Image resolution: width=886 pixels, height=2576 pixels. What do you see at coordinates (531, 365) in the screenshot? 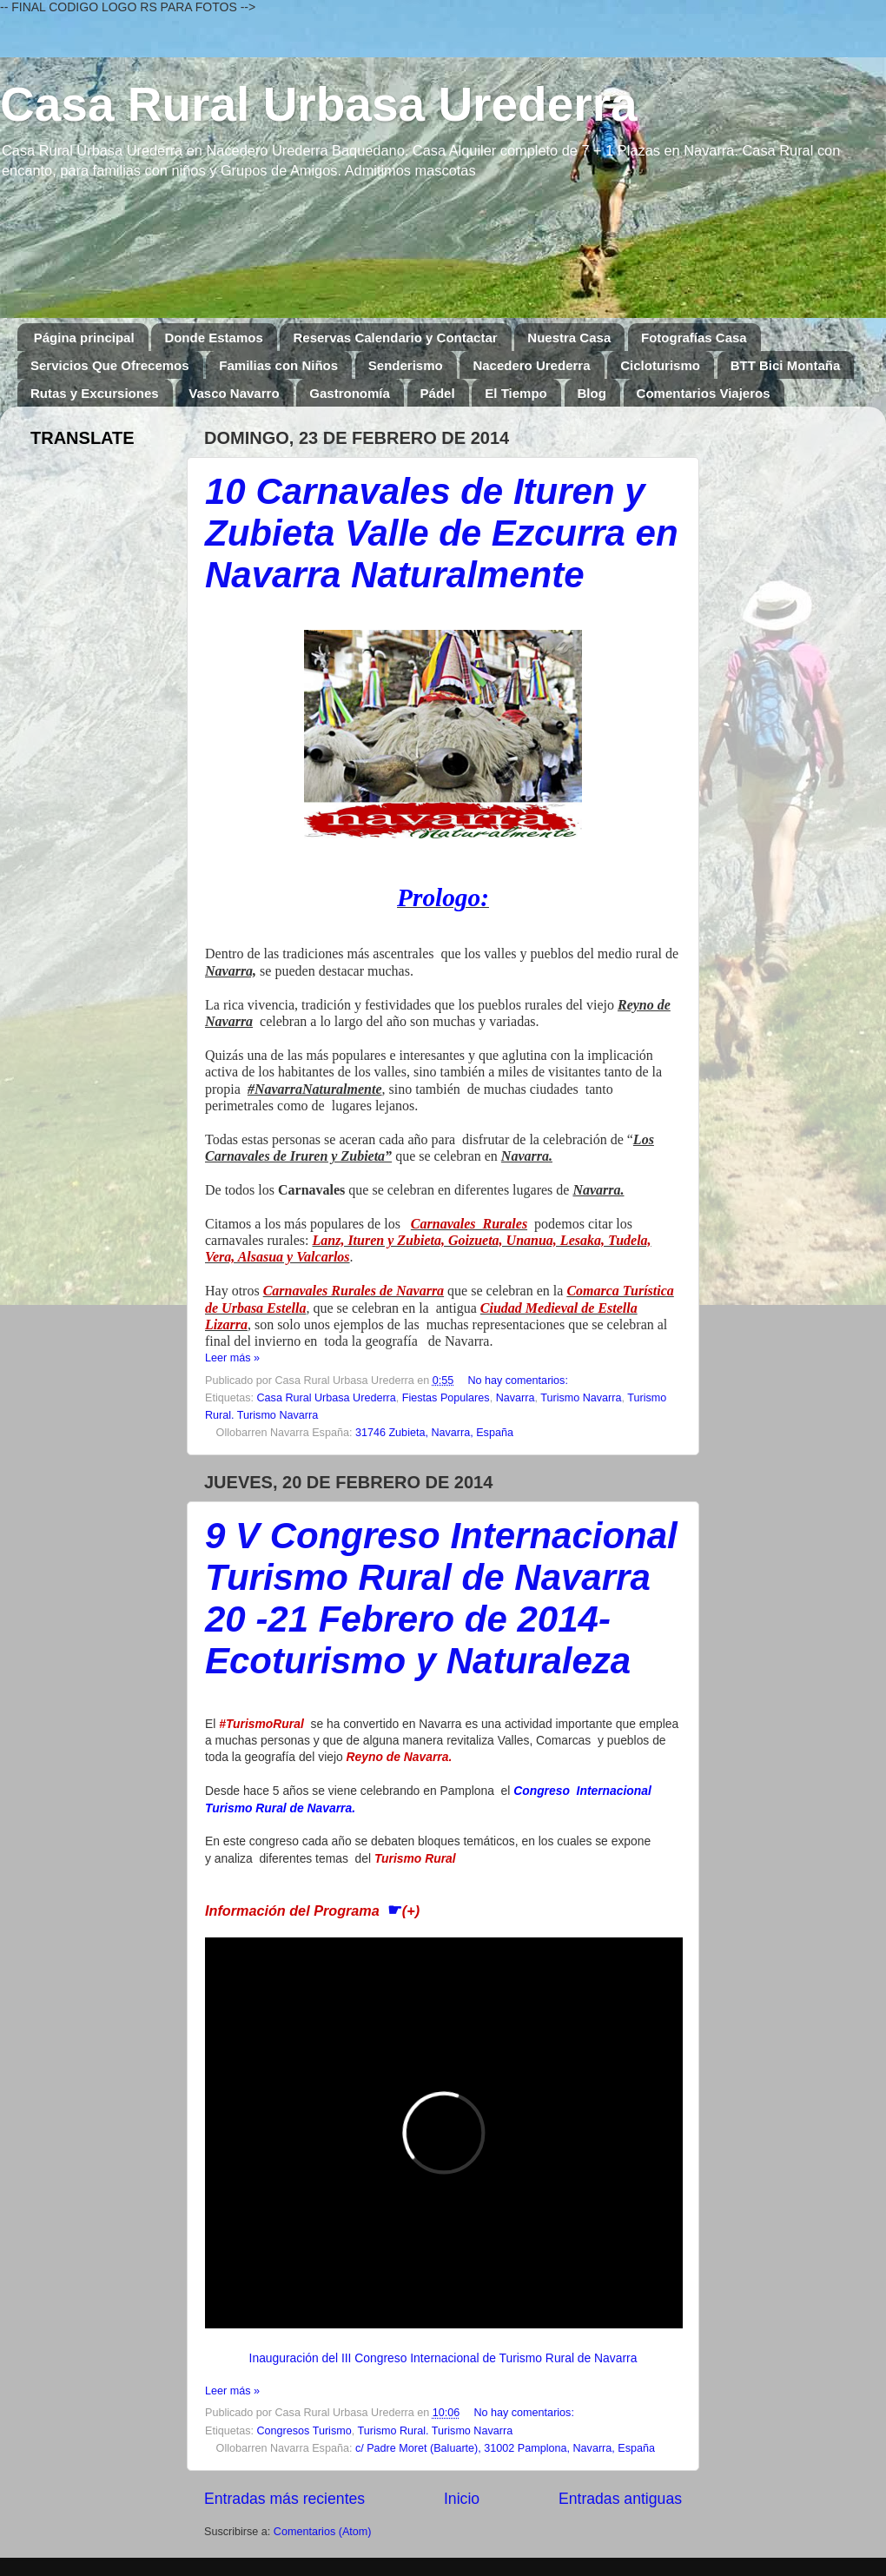
I see `Nacedero Urederra` at bounding box center [531, 365].